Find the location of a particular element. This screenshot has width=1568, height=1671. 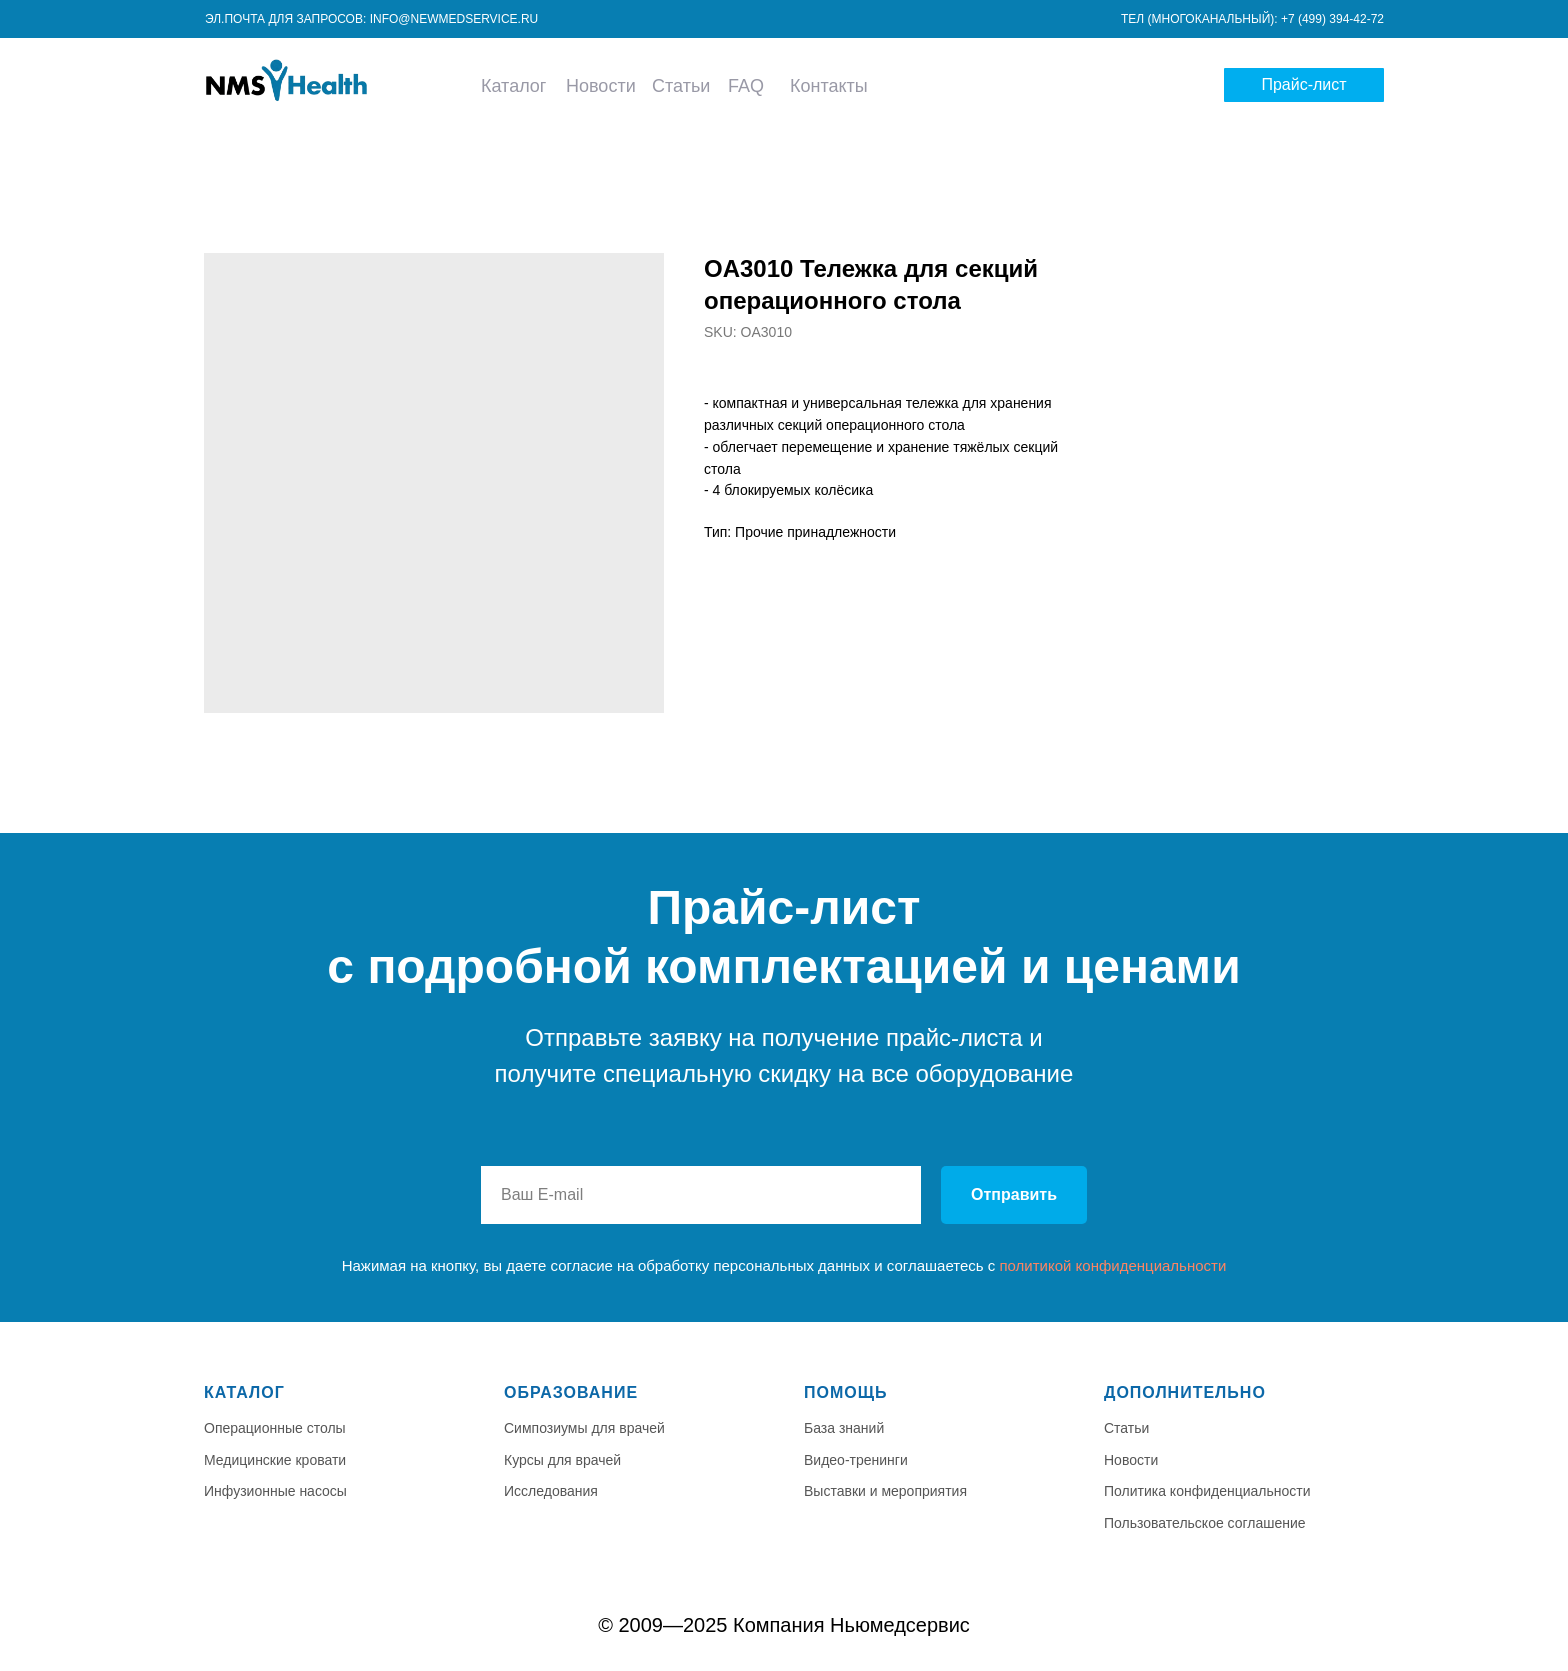

Политика конфиденциальности is located at coordinates (1207, 1491).